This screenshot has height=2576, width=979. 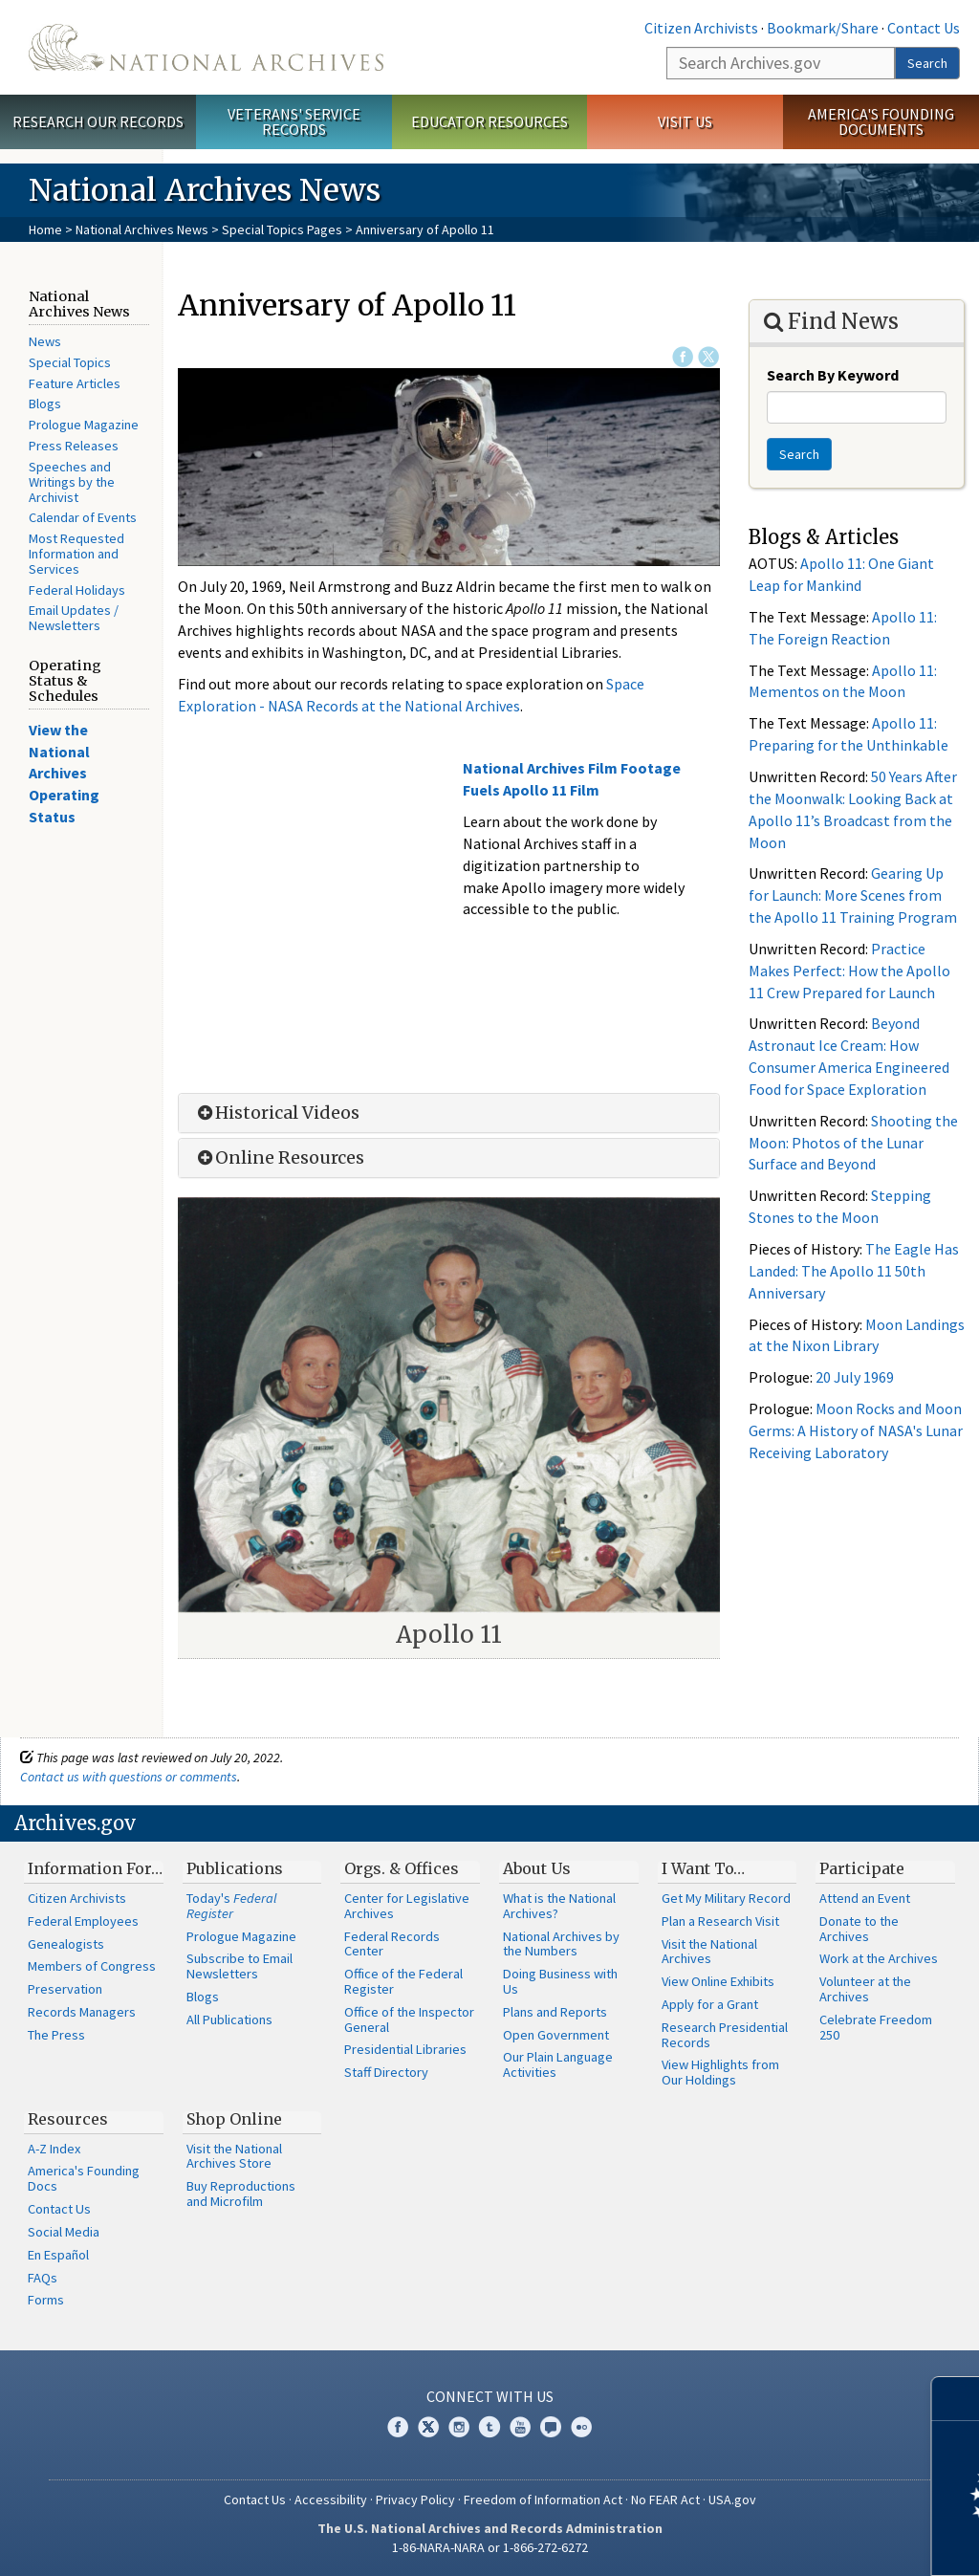 I want to click on Search, so click(x=927, y=63).